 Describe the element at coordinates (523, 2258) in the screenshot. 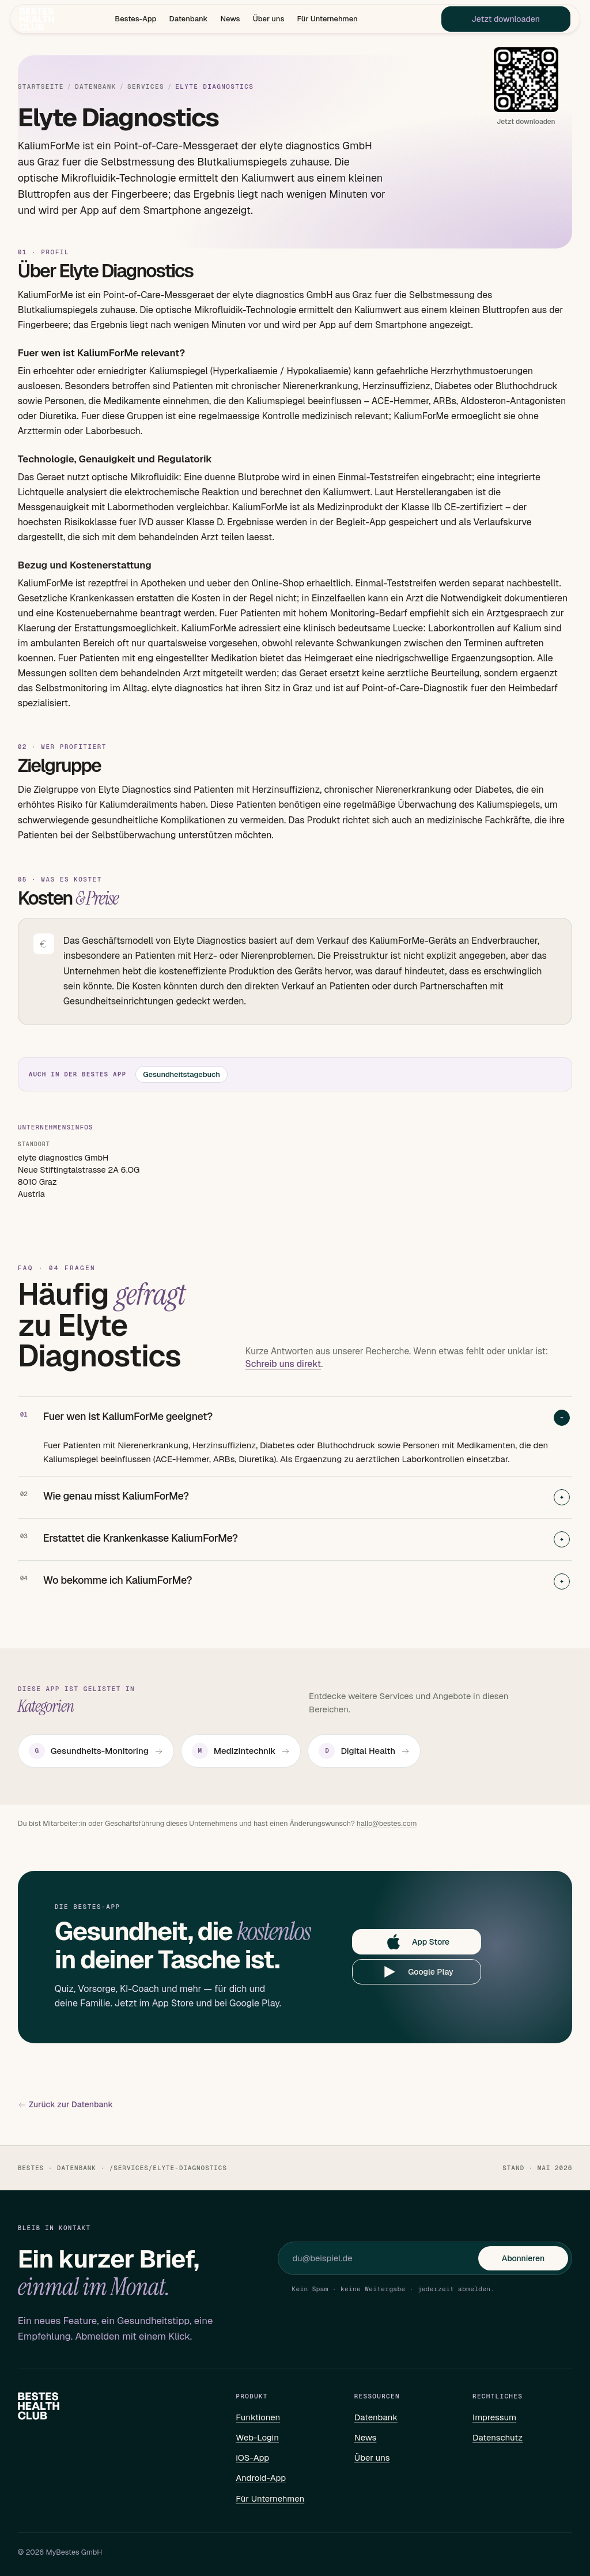

I see `Abonnieren` at that location.